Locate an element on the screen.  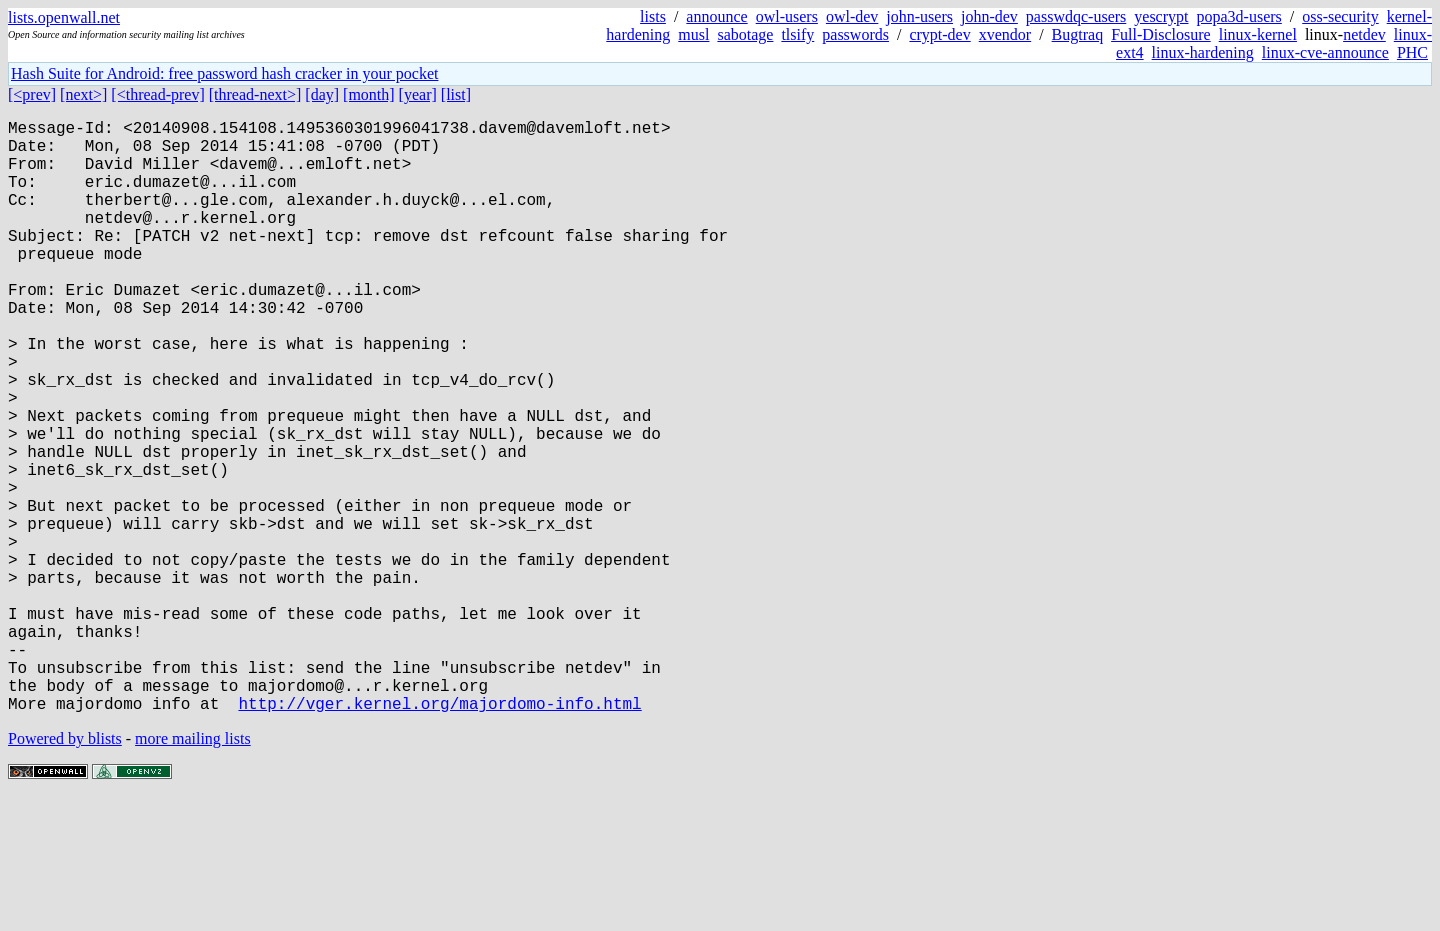
owl-users is located at coordinates (787, 16).